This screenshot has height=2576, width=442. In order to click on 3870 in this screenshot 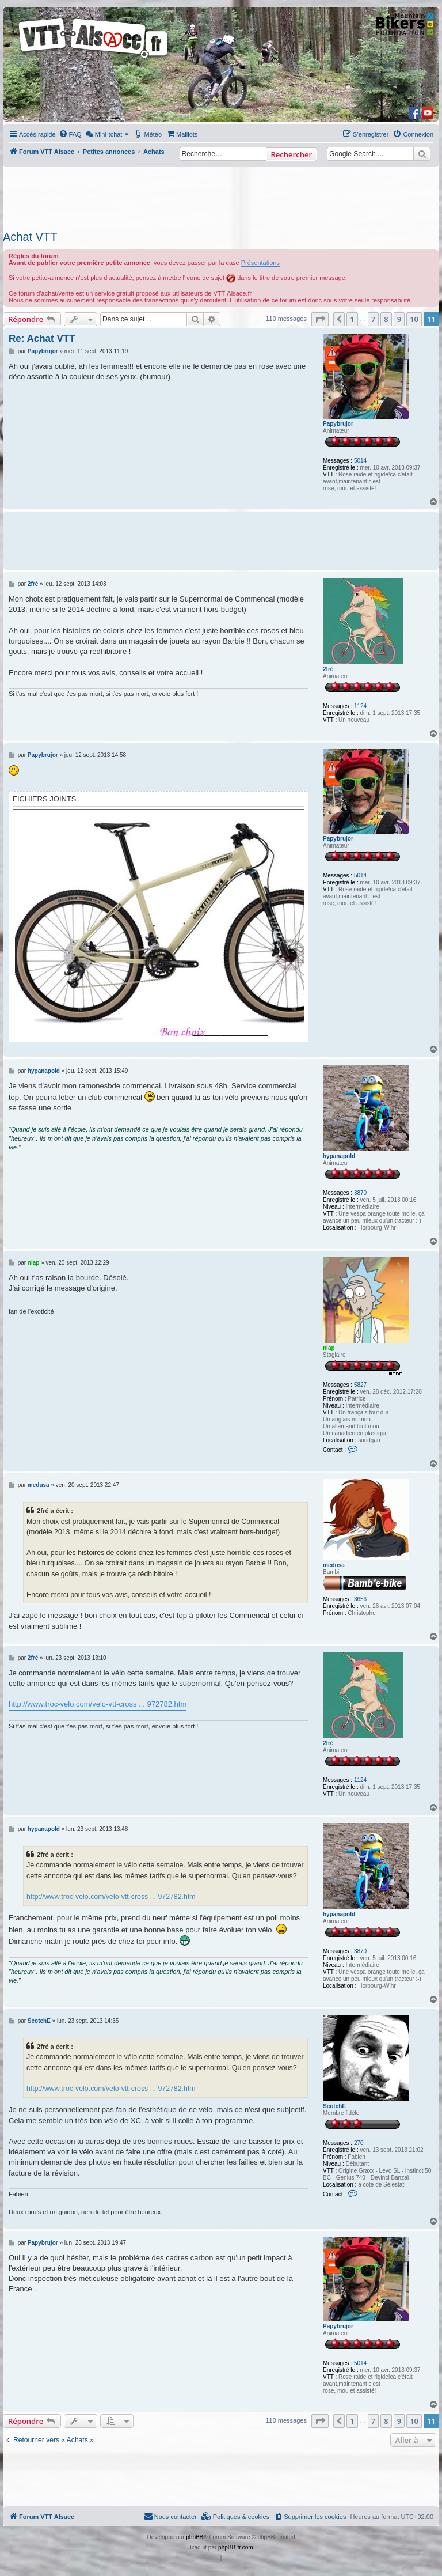, I will do `click(360, 1193)`.